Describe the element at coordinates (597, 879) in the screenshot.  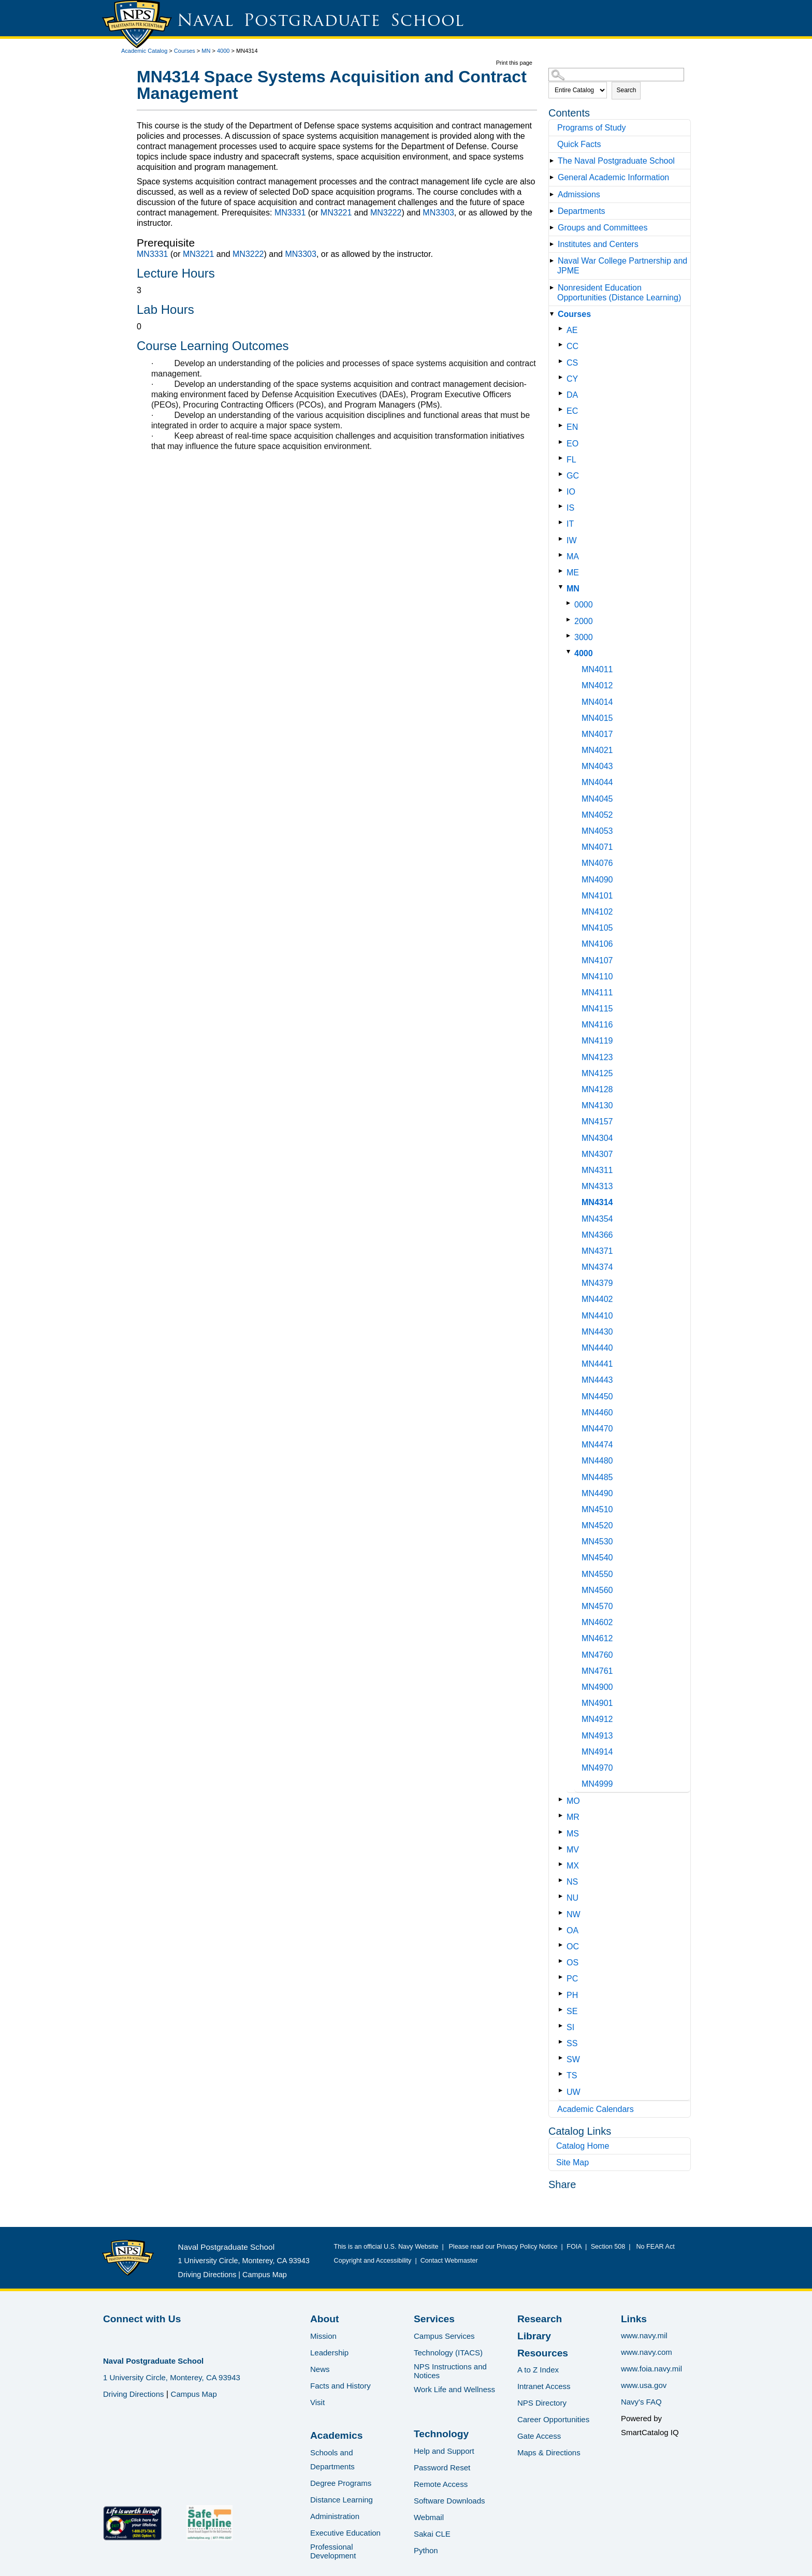
I see `MN4090` at that location.